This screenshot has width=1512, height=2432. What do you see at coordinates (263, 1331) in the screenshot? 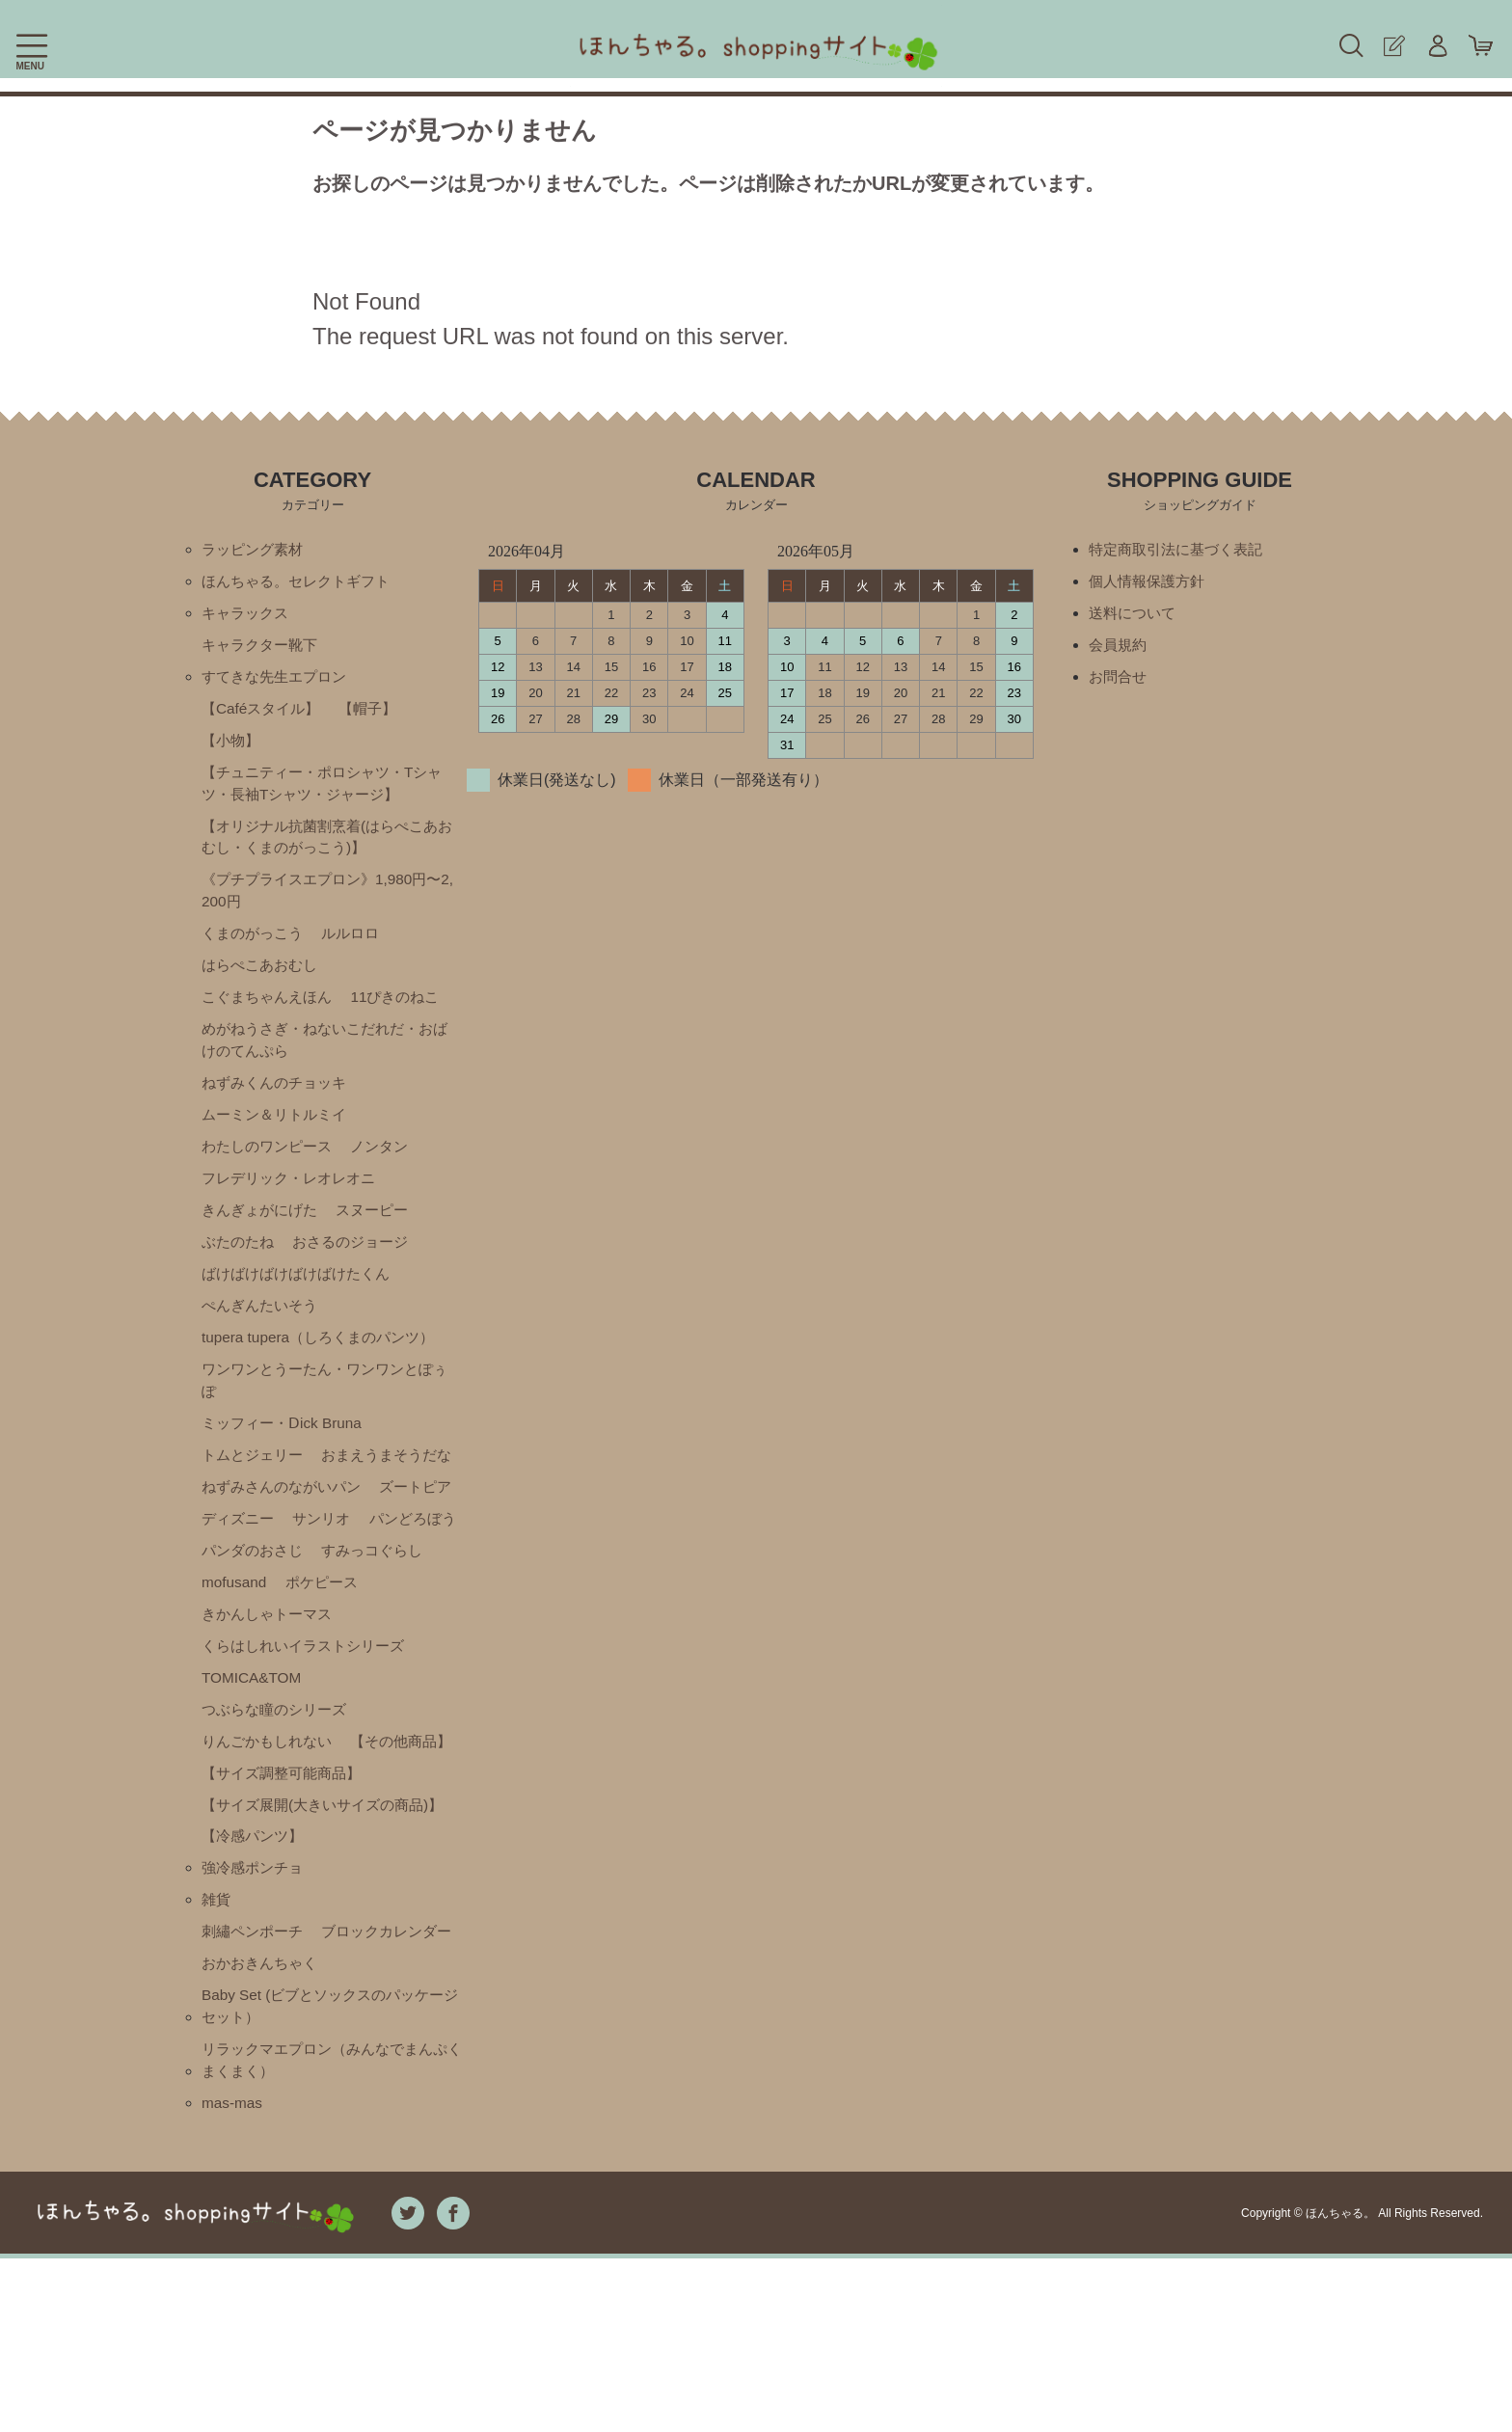
I see `ぺんぎんたいそう` at bounding box center [263, 1331].